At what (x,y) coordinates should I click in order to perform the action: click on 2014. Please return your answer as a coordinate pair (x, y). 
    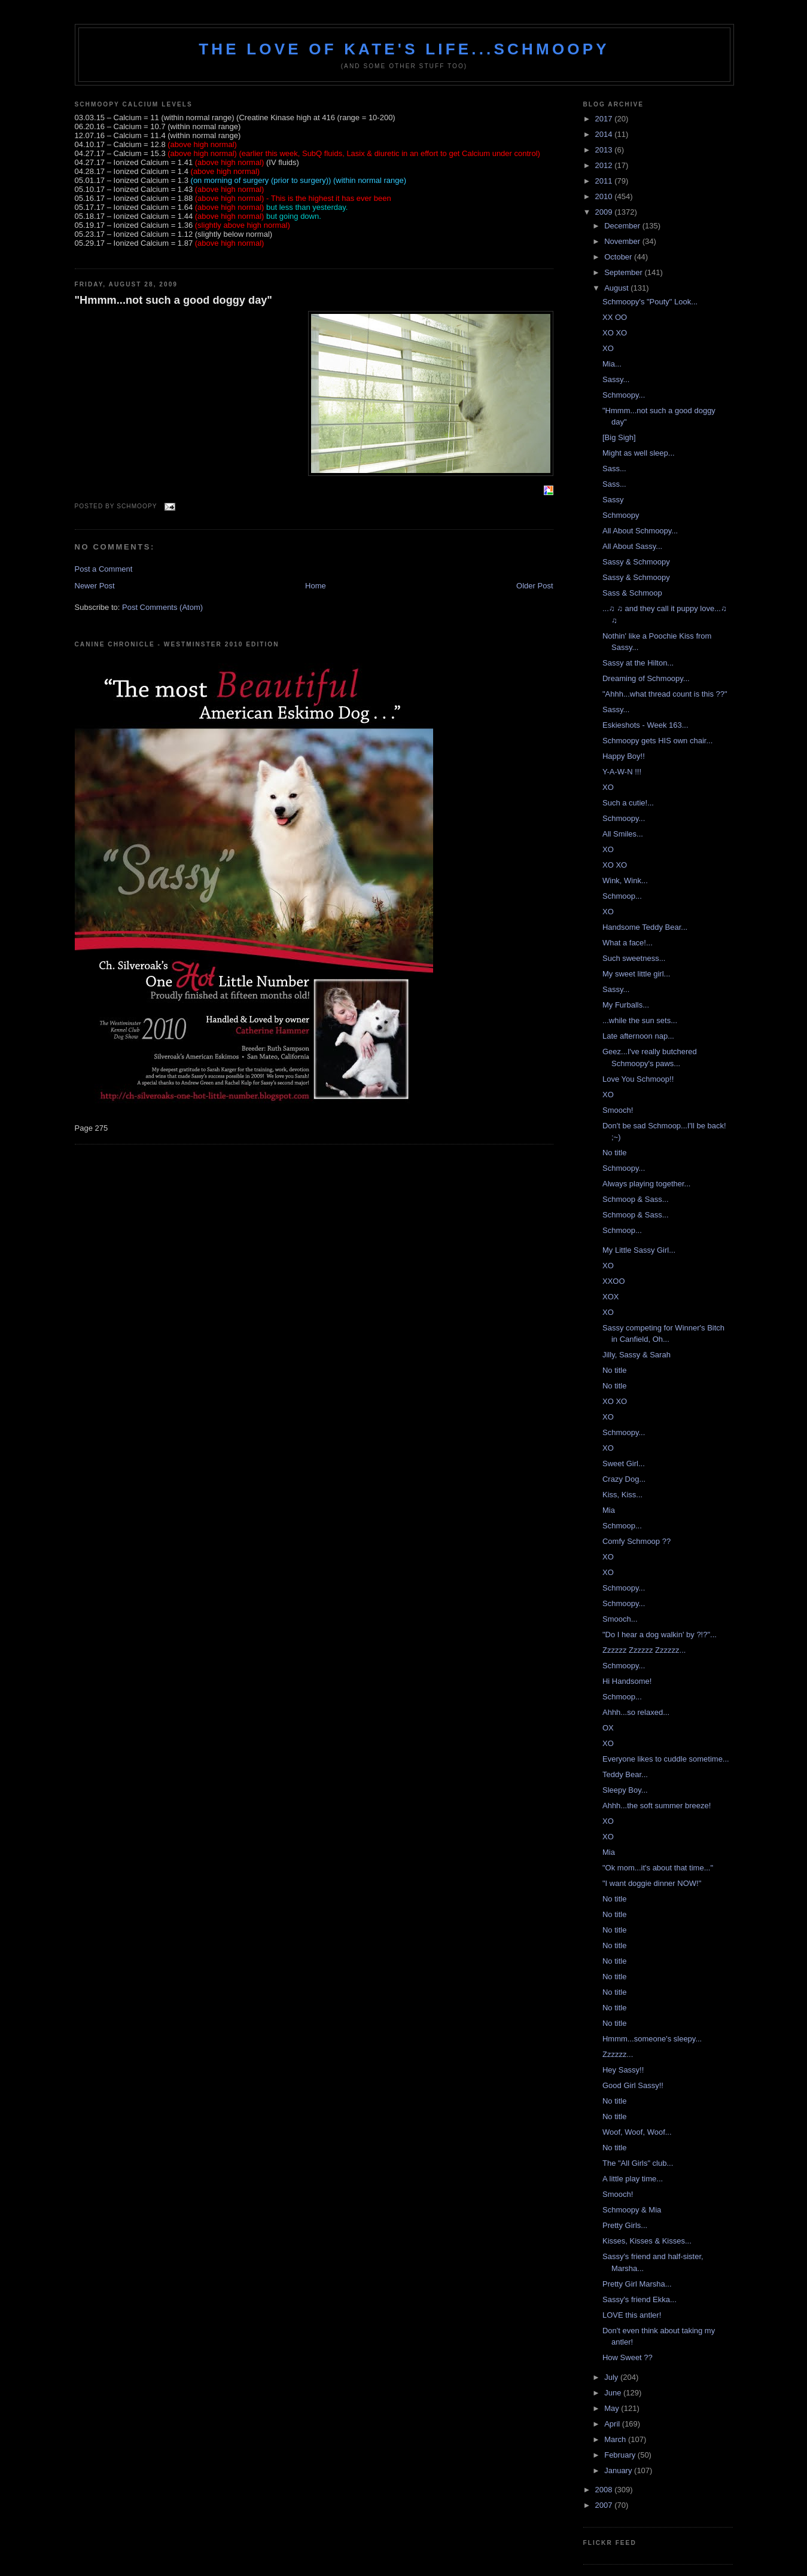
    Looking at the image, I should click on (605, 134).